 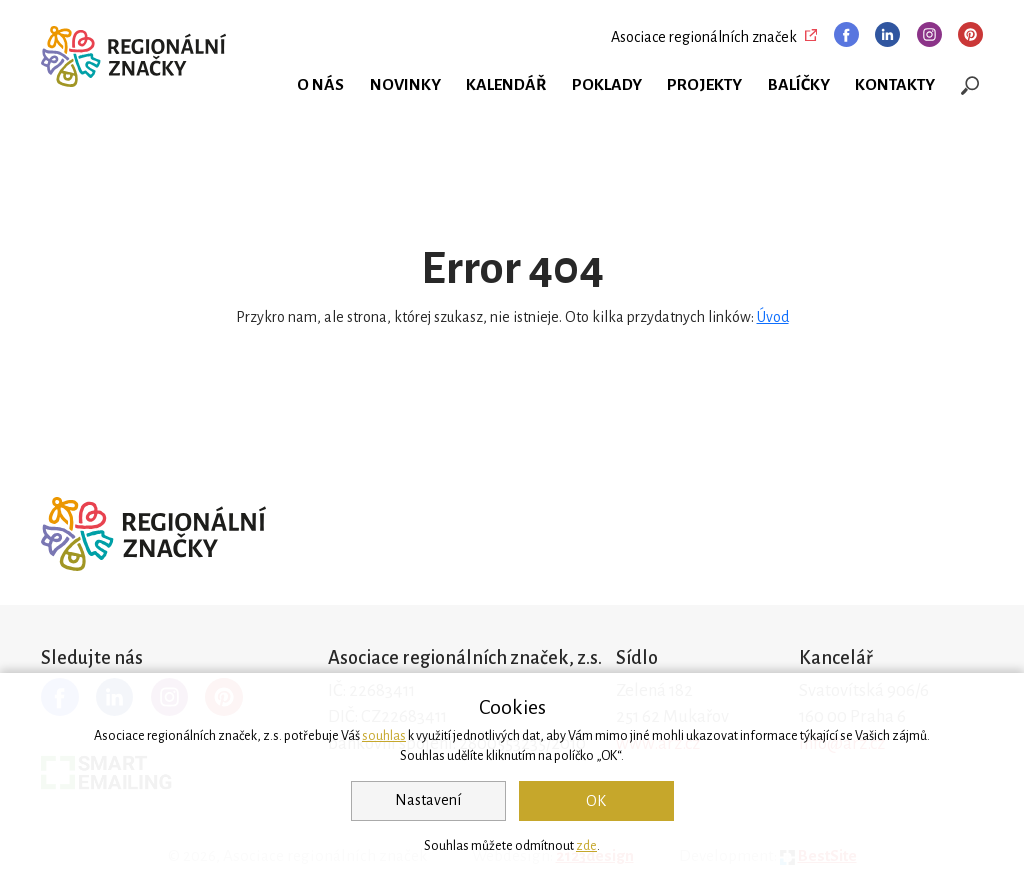 What do you see at coordinates (895, 85) in the screenshot?
I see `Kontakty` at bounding box center [895, 85].